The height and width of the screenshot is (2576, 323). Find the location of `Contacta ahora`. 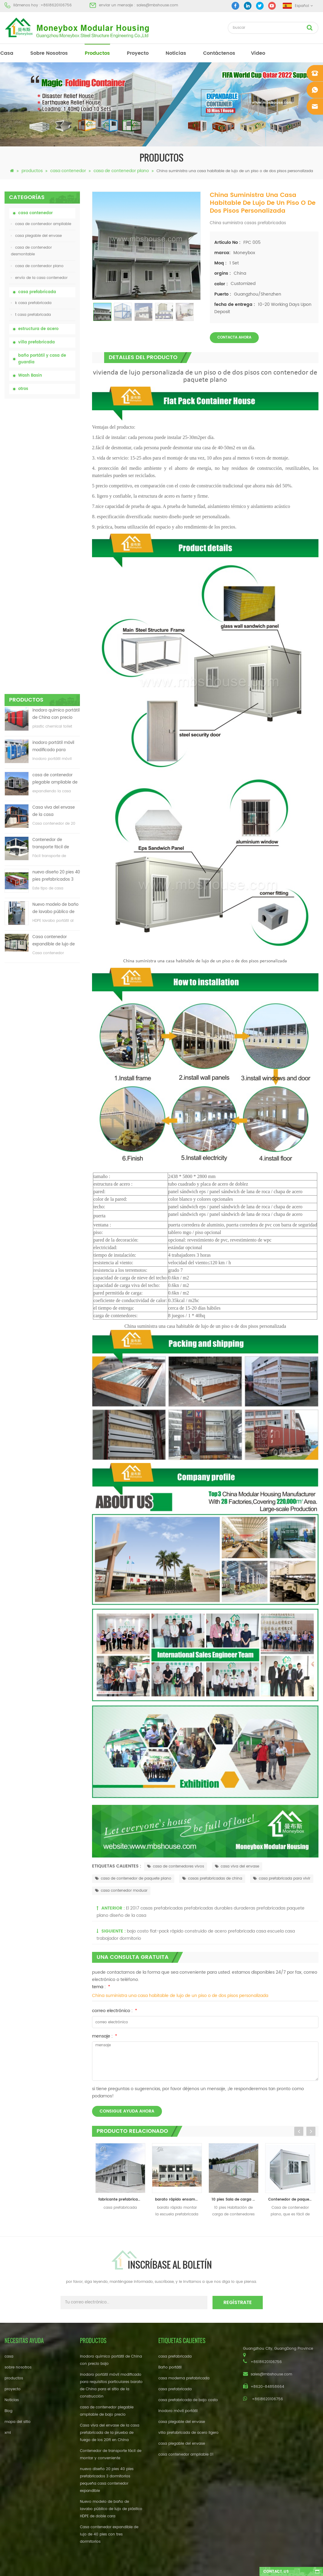

Contacta ahora is located at coordinates (234, 337).